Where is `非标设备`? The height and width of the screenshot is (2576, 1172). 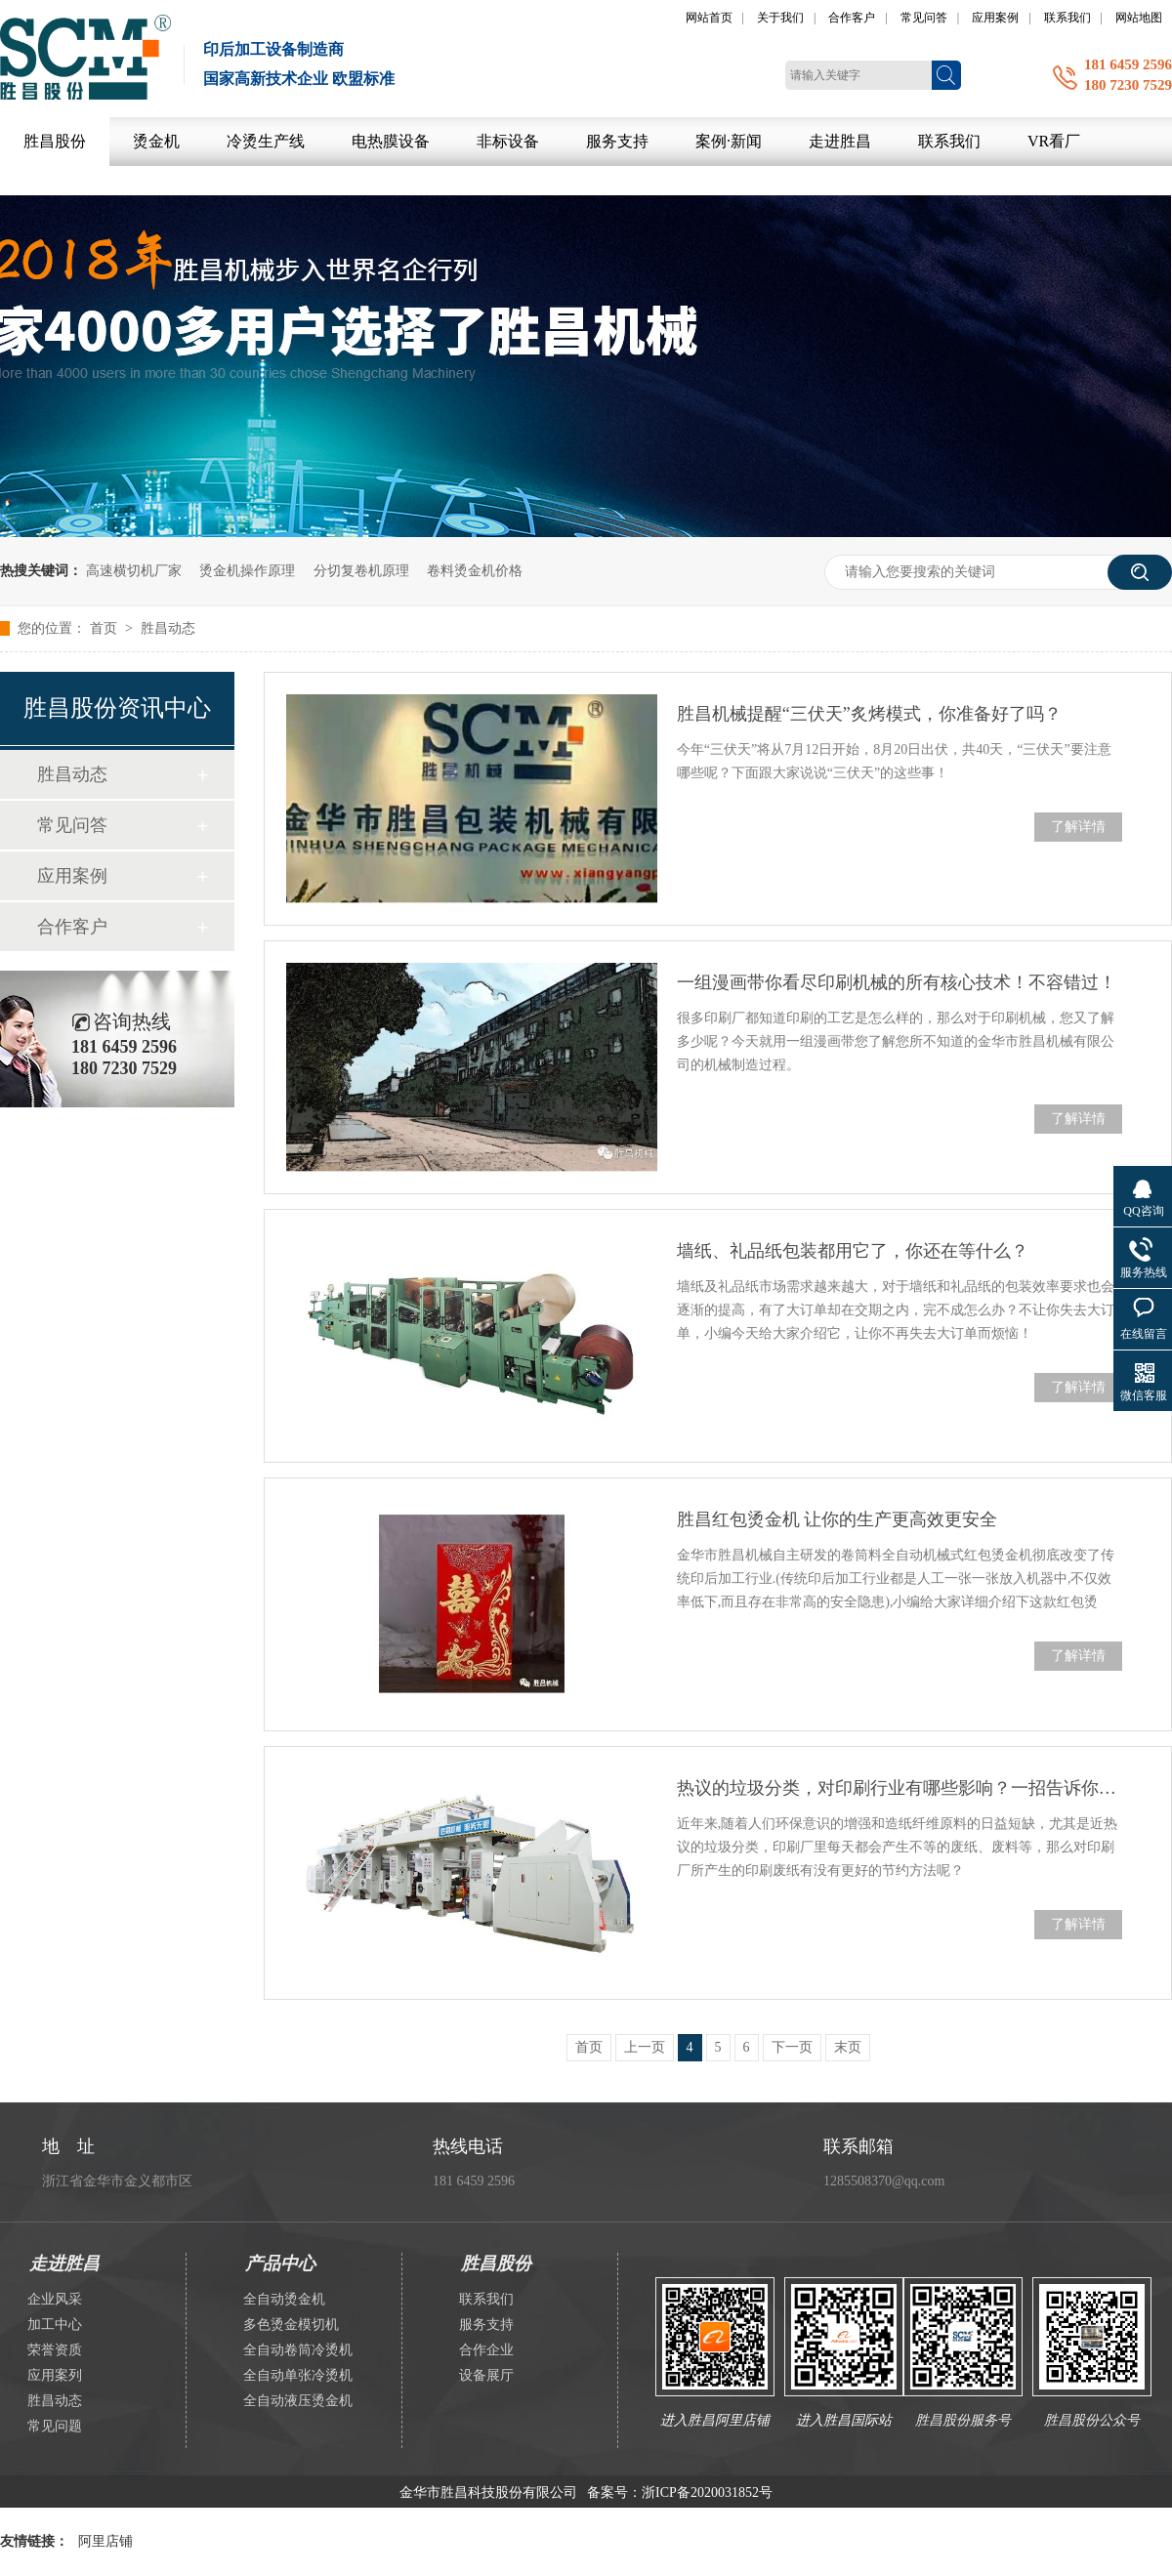 非标设备 is located at coordinates (508, 141).